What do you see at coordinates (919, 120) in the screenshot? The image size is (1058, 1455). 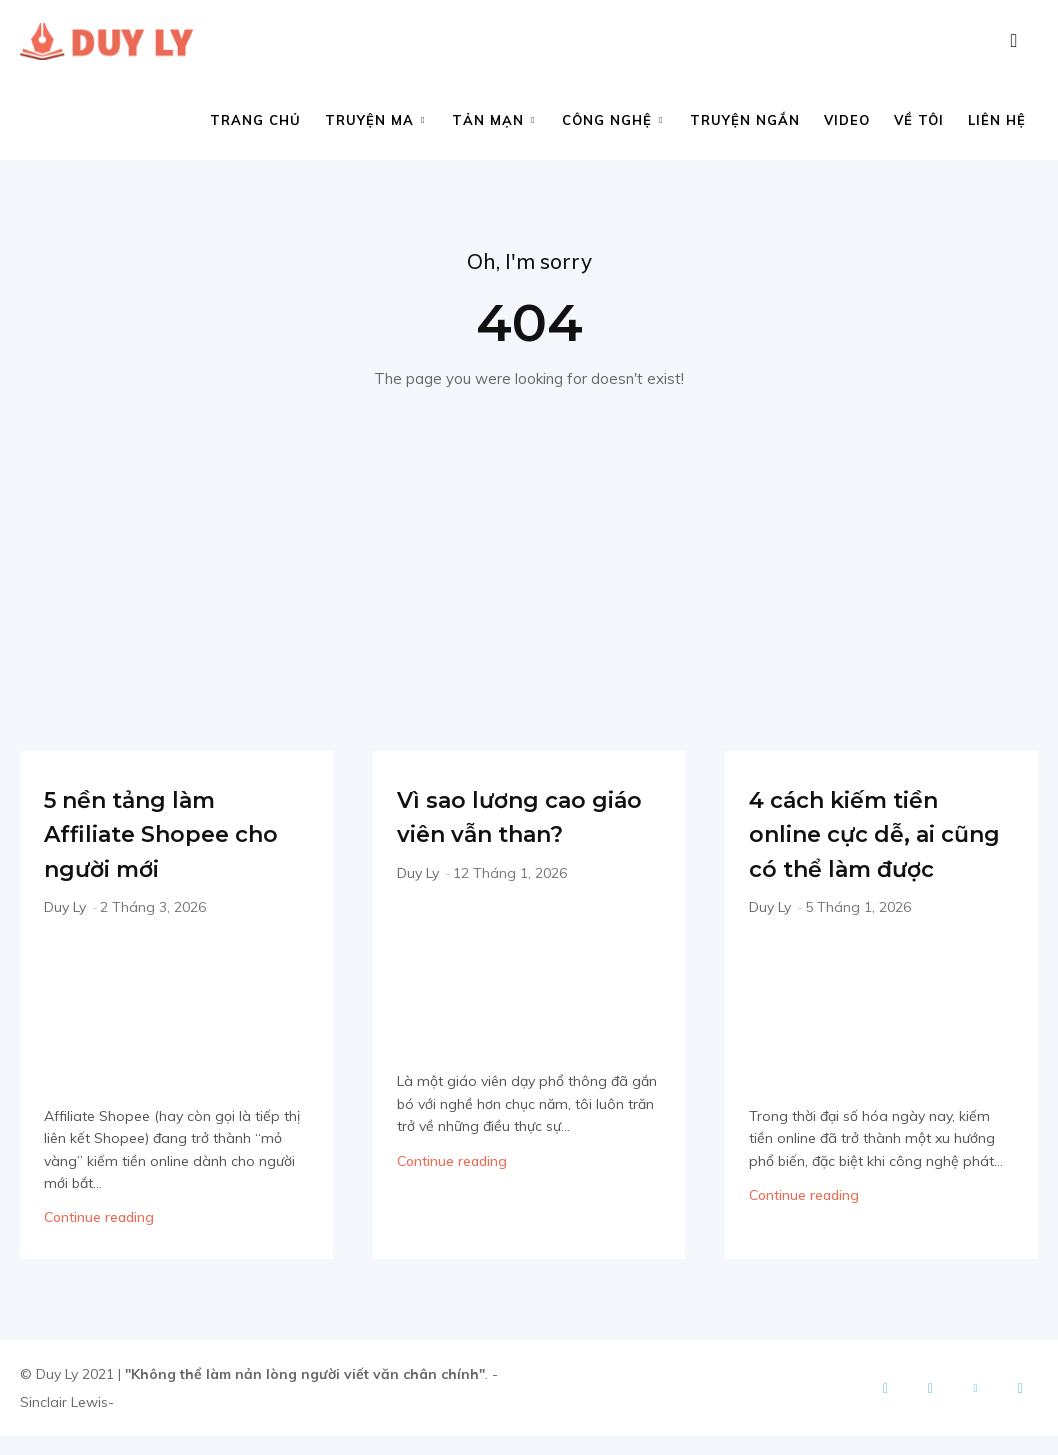 I see `Về tôi` at bounding box center [919, 120].